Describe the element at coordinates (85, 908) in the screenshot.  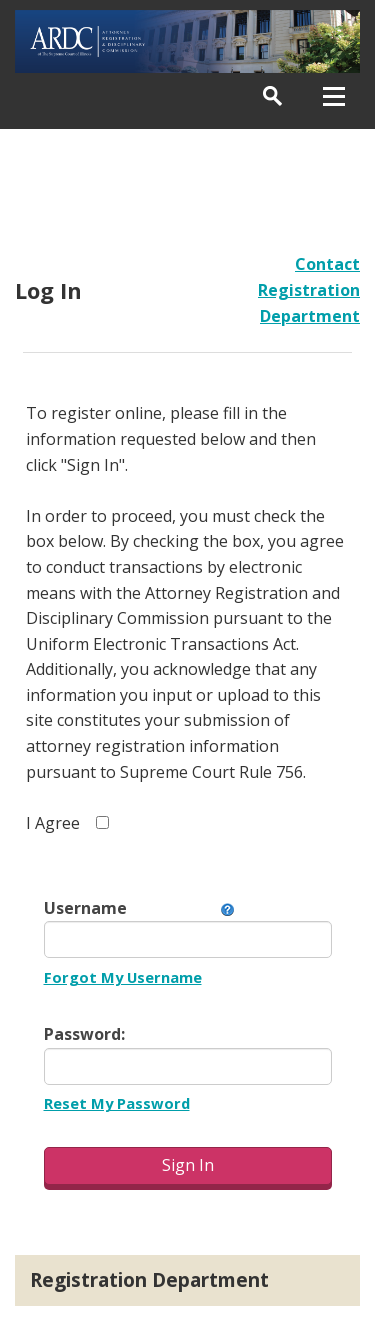
I see `Username` at that location.